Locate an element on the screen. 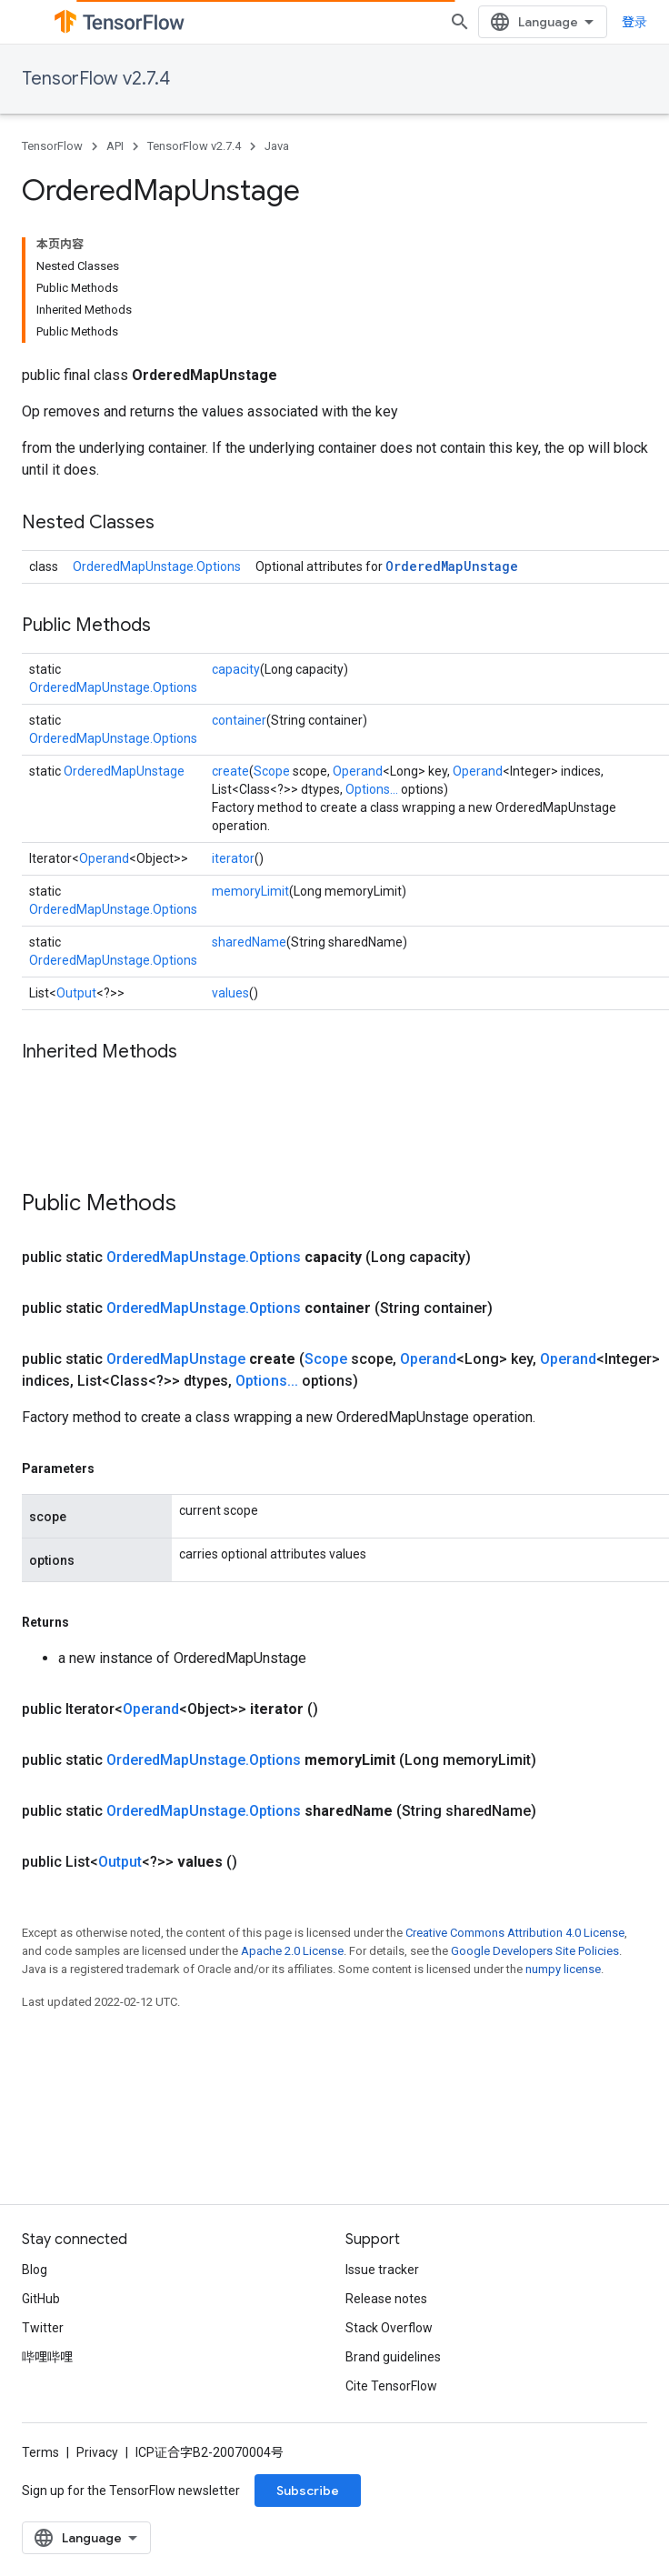 The width and height of the screenshot is (669, 2576). Stack Overflow is located at coordinates (389, 2327).